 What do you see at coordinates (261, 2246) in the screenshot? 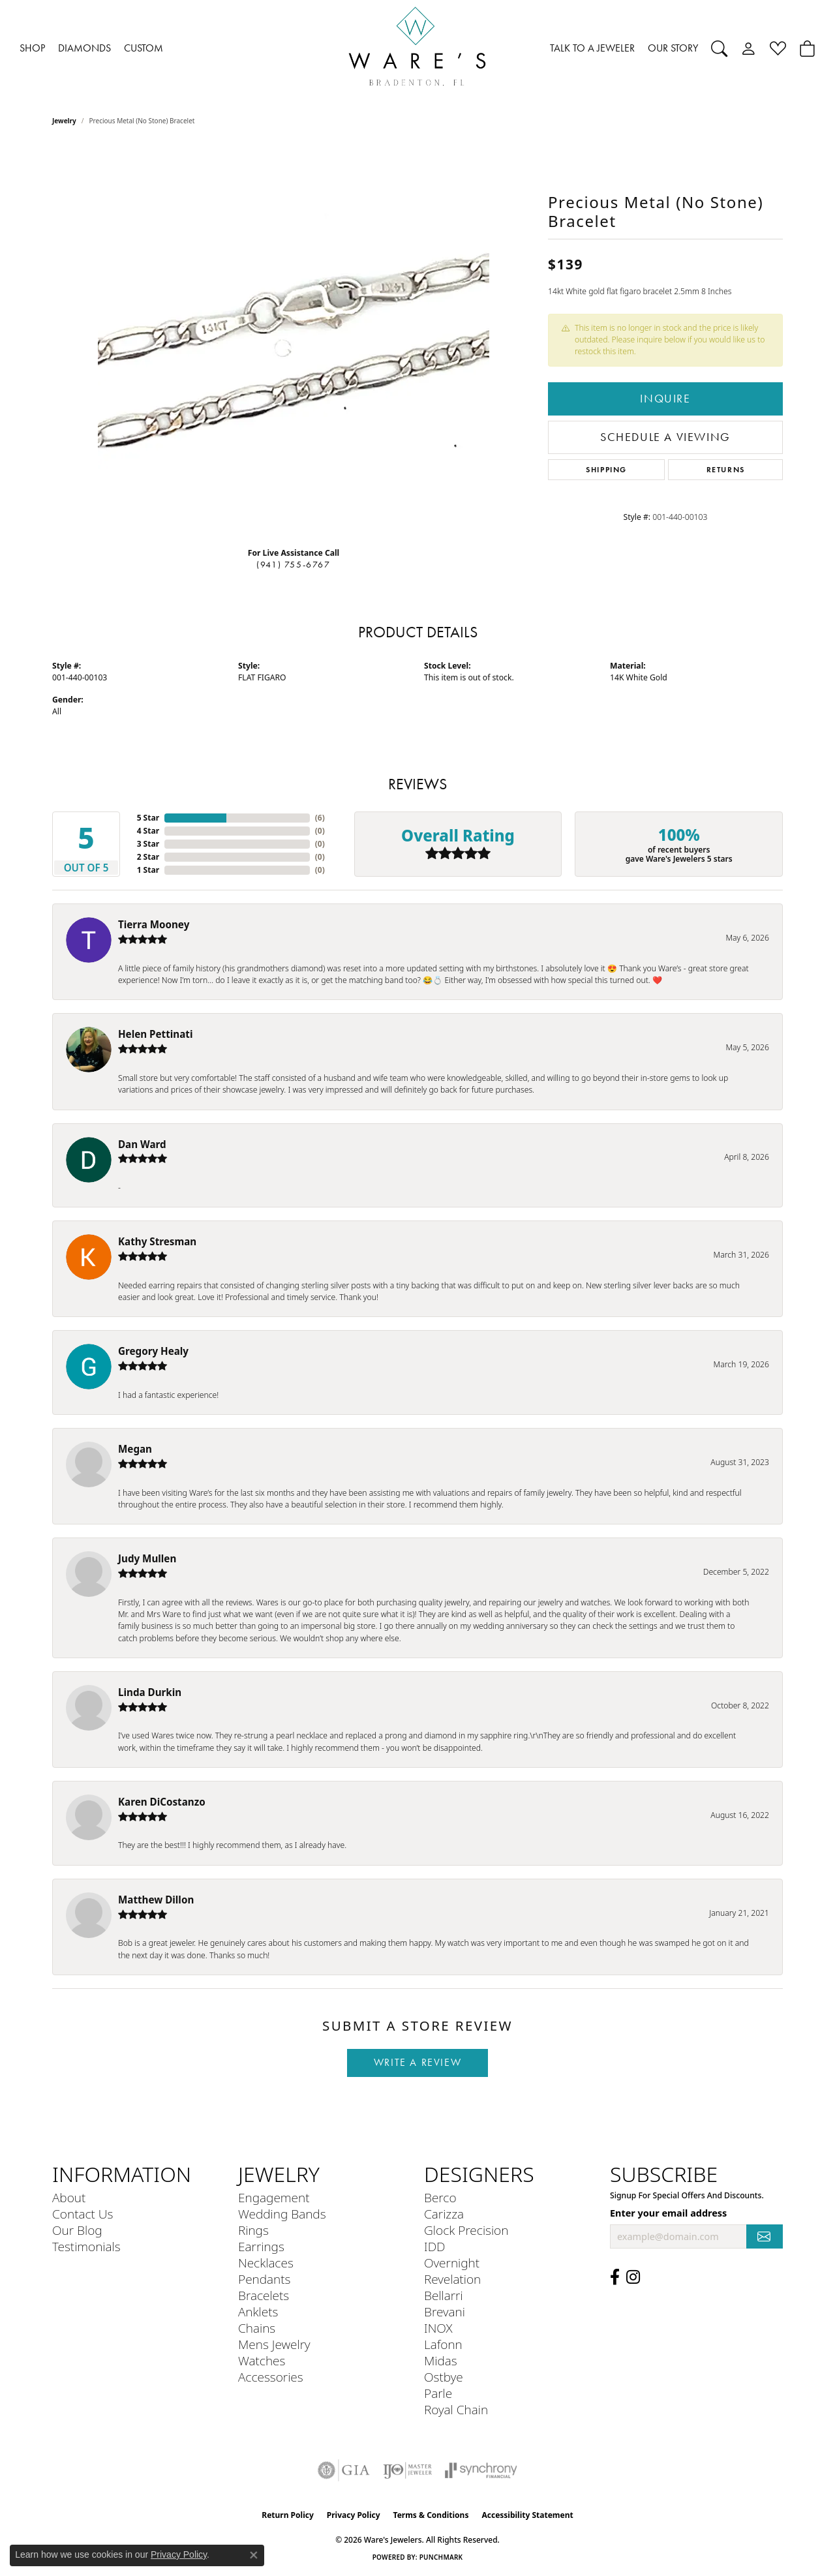
I see `Earrings [menuitem]` at bounding box center [261, 2246].